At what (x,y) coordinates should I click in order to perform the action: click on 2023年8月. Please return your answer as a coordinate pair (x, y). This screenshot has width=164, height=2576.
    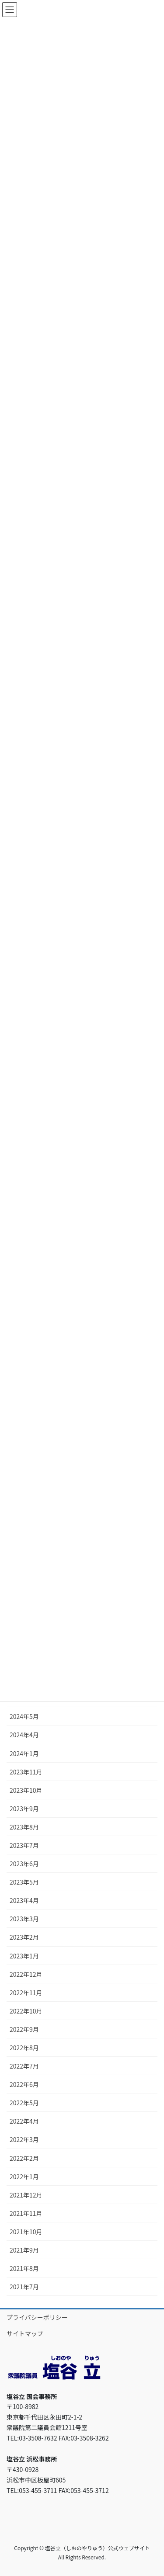
    Looking at the image, I should click on (24, 1827).